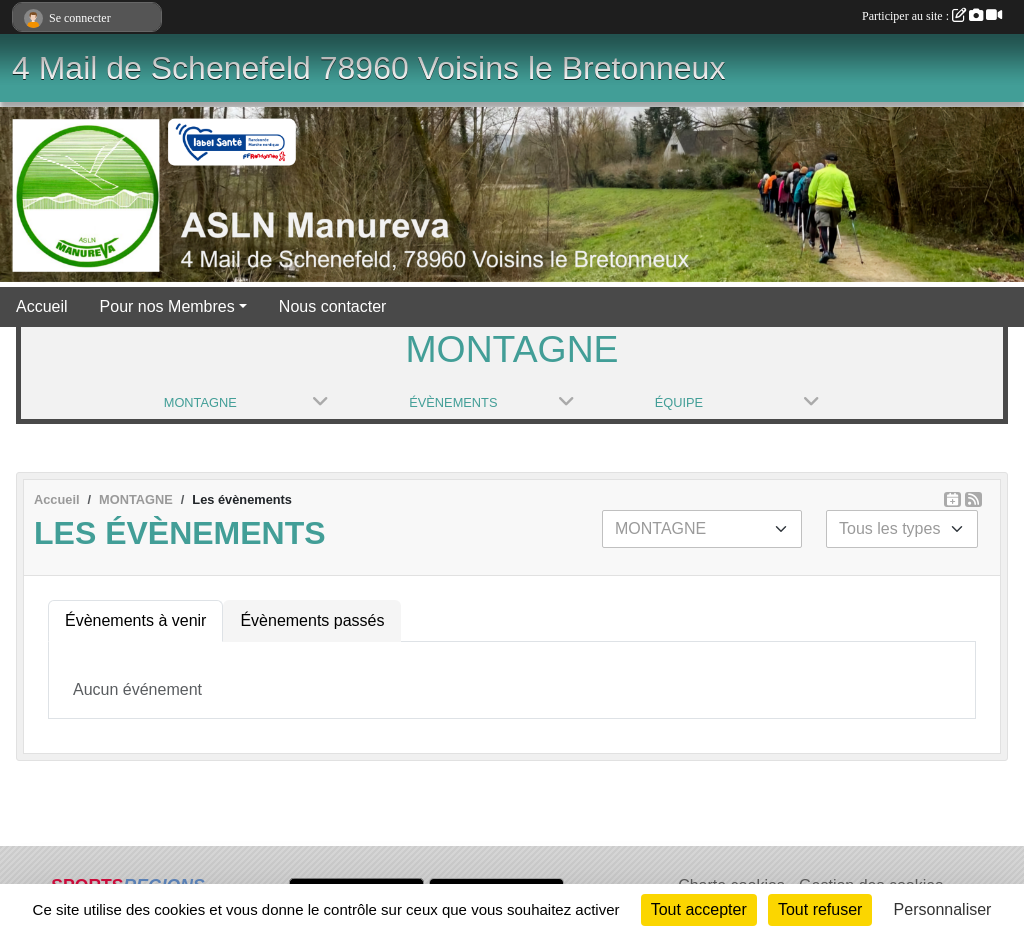 Image resolution: width=1024 pixels, height=936 pixels. Describe the element at coordinates (932, 16) in the screenshot. I see `Participer au site :` at that location.